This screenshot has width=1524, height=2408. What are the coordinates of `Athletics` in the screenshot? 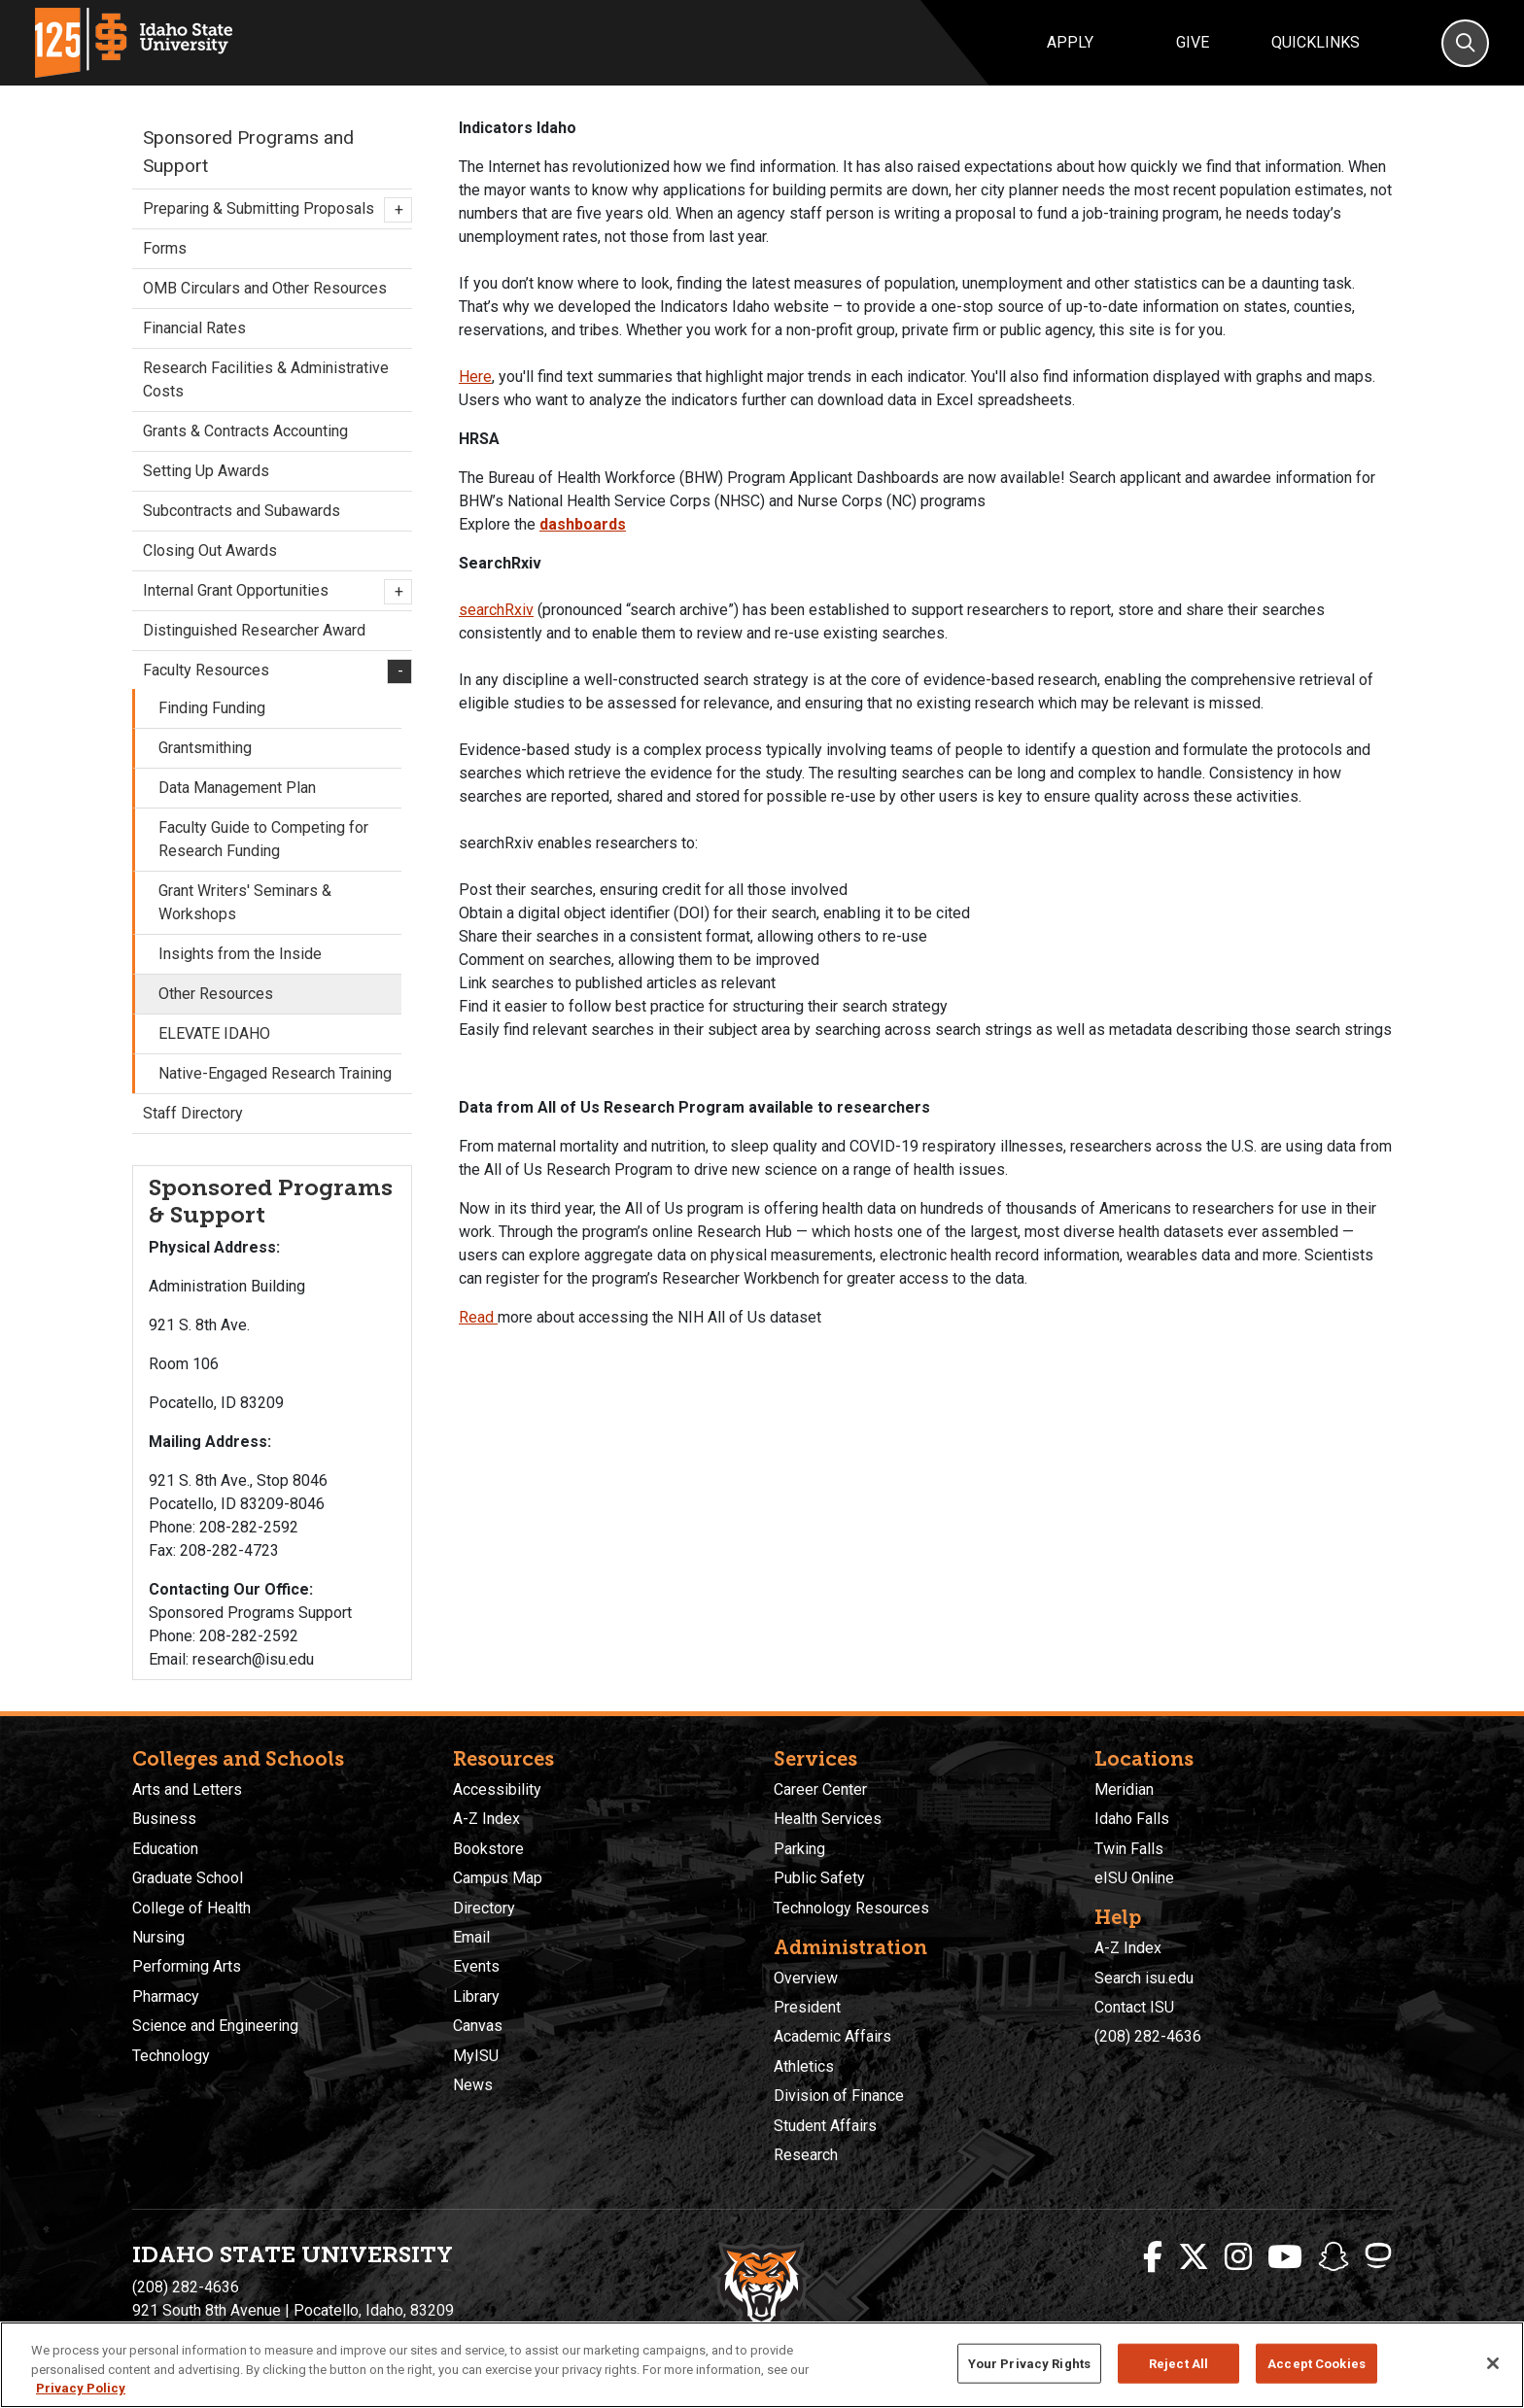 It's located at (804, 2066).